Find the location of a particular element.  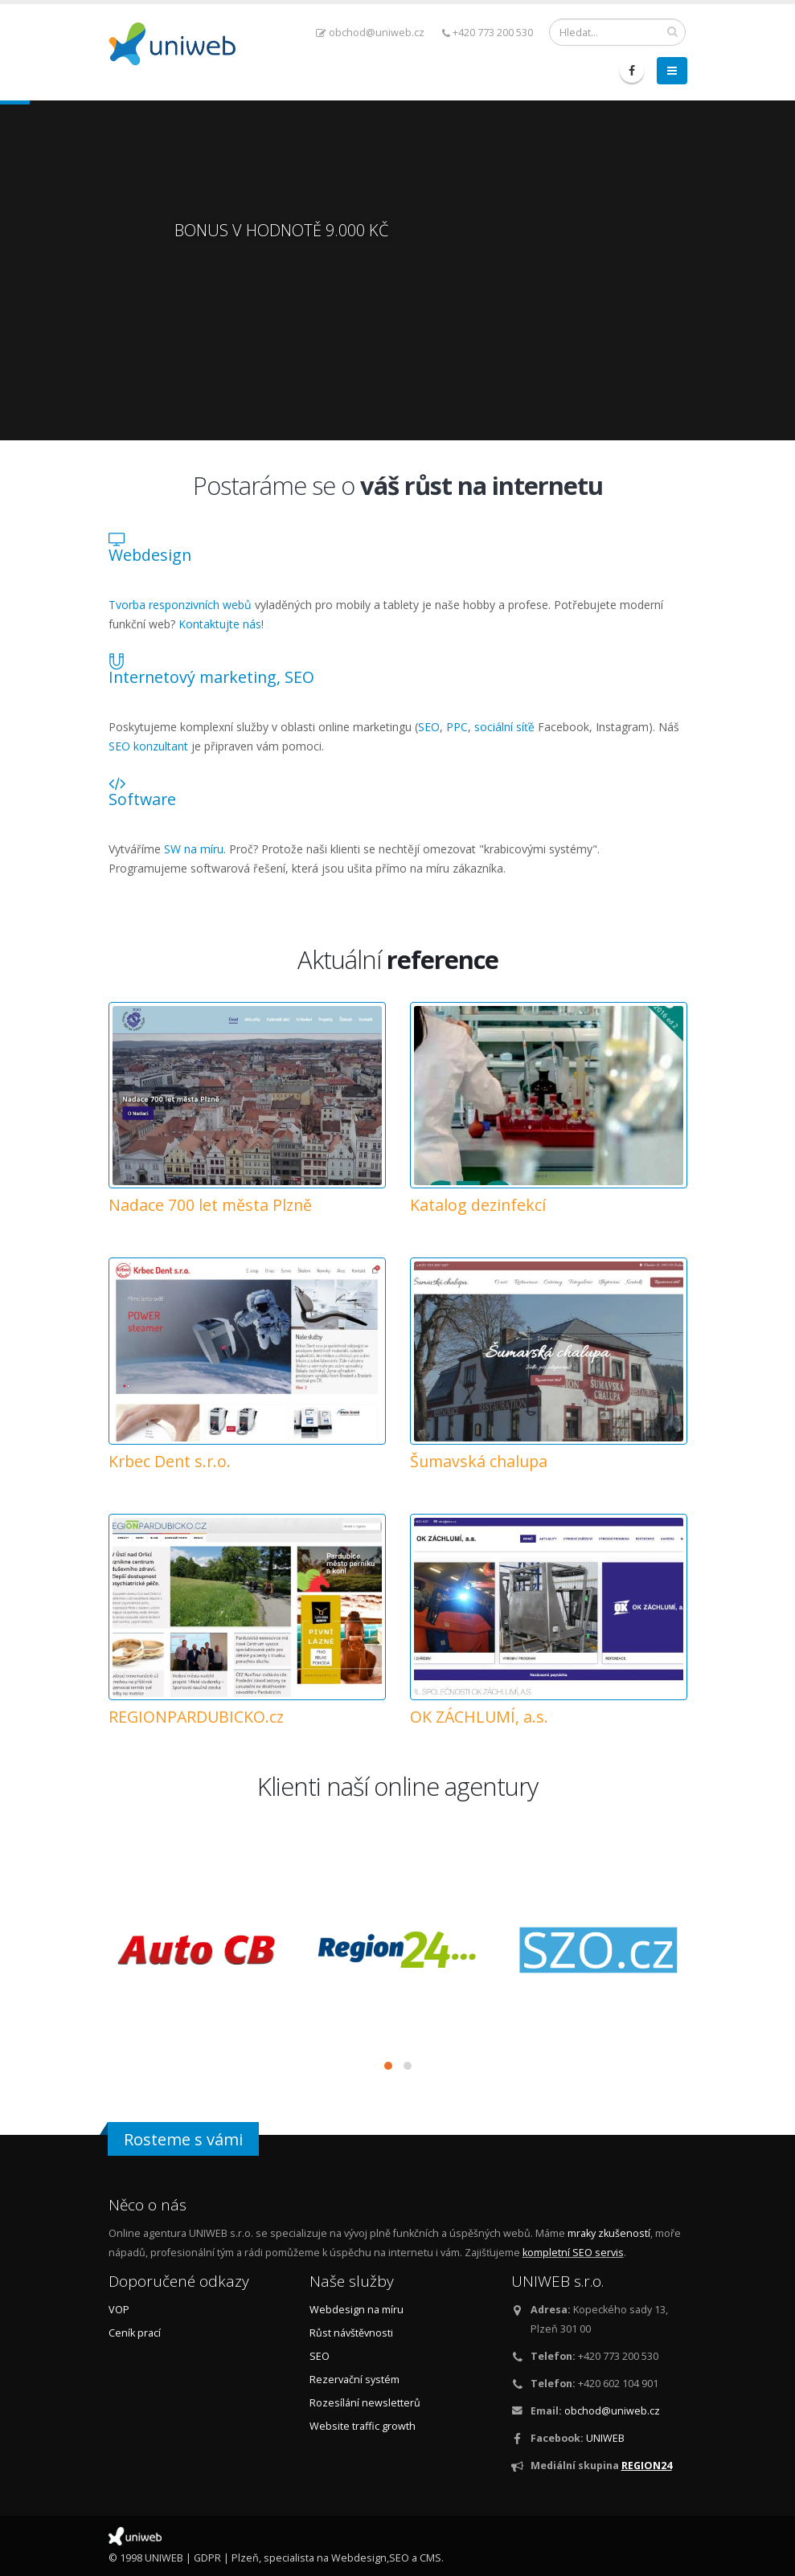

REGIONPARDUBICKO.cz is located at coordinates (196, 1717).